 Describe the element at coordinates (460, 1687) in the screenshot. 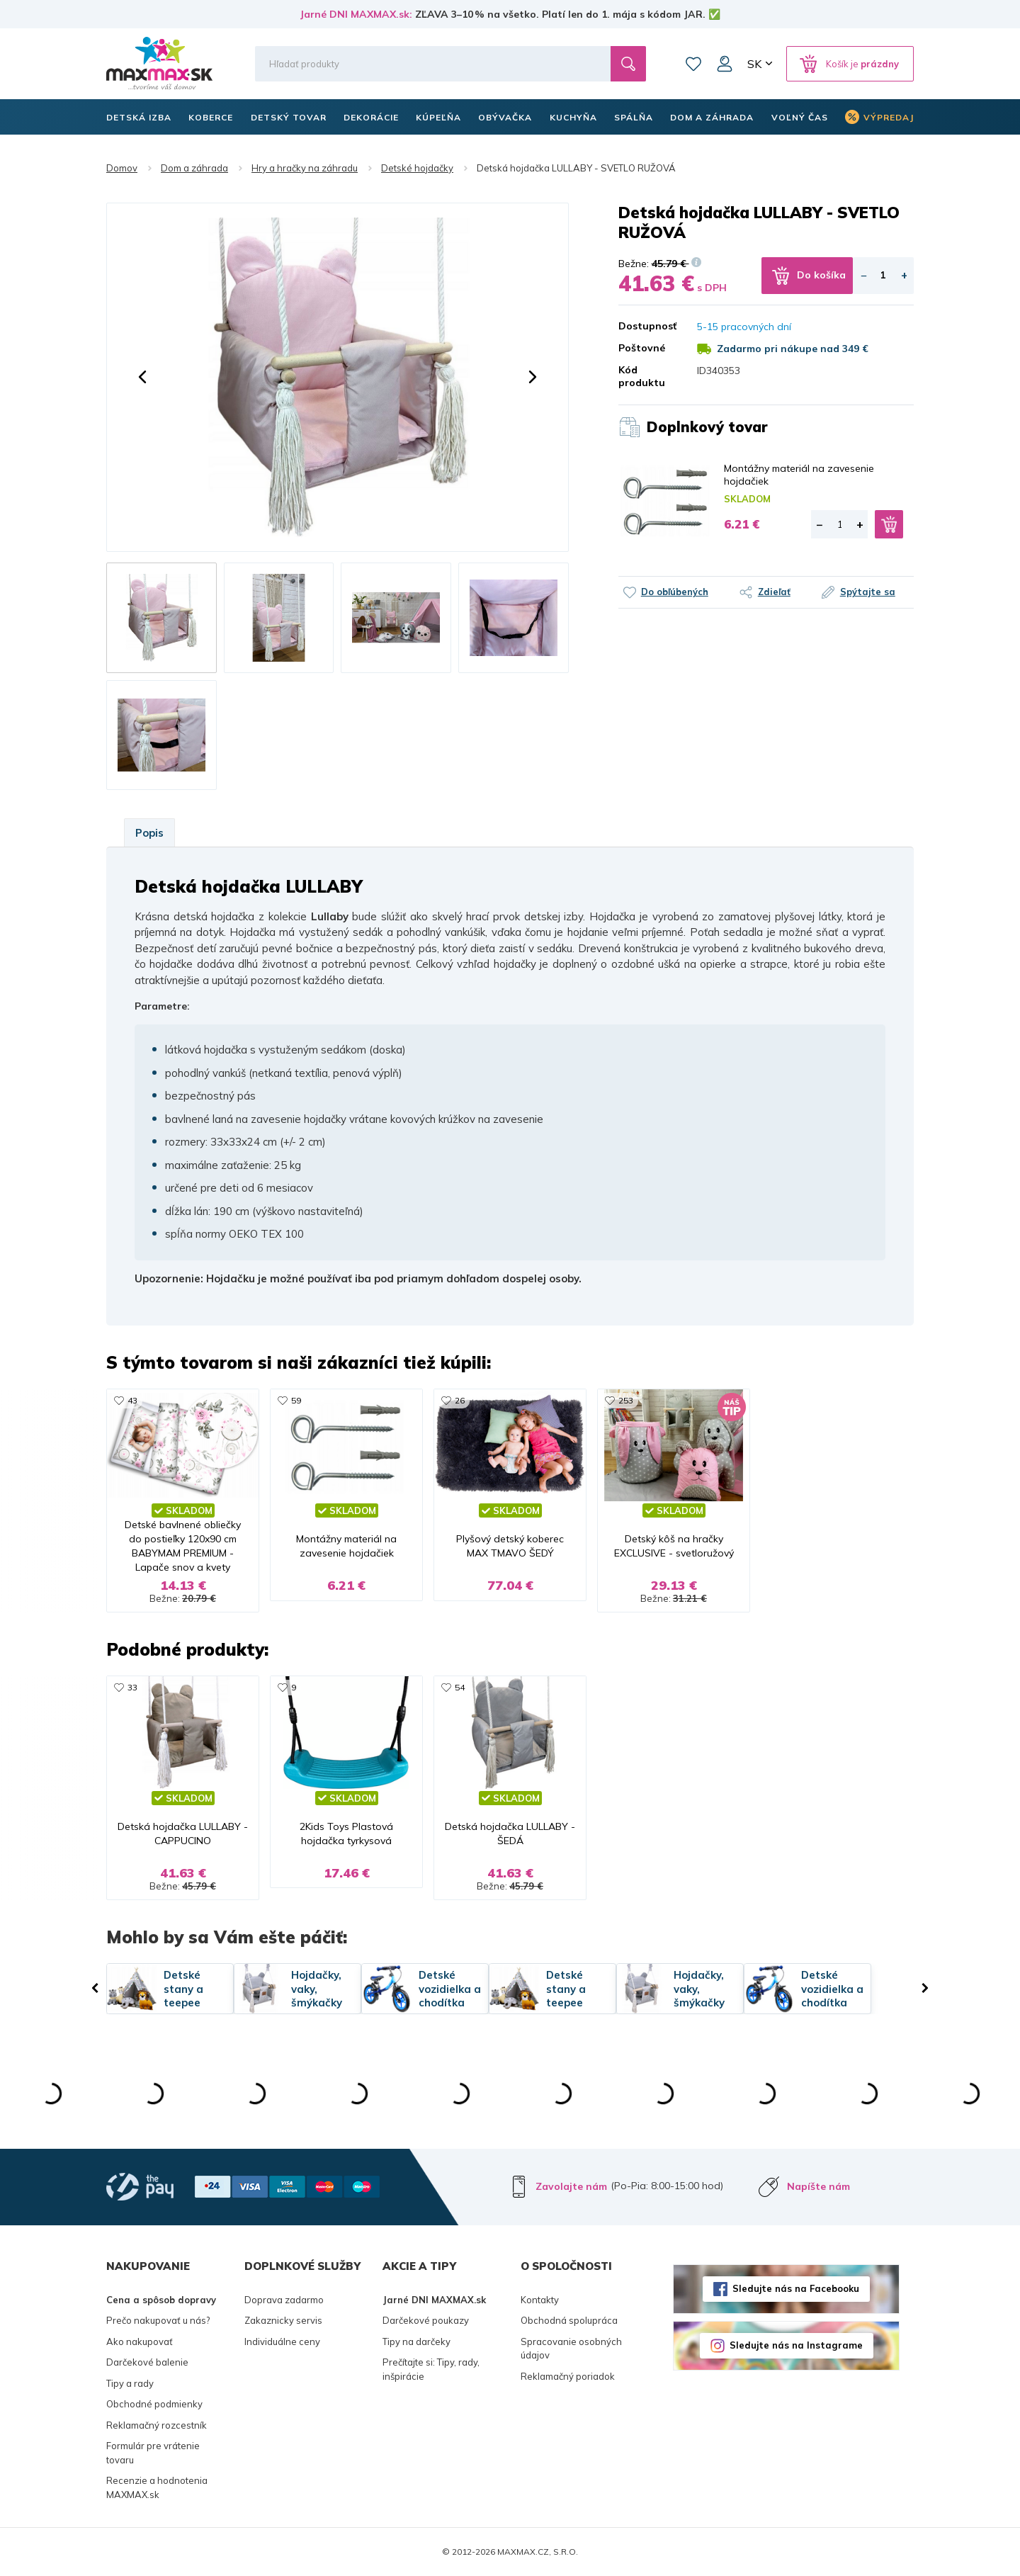

I see `54` at that location.